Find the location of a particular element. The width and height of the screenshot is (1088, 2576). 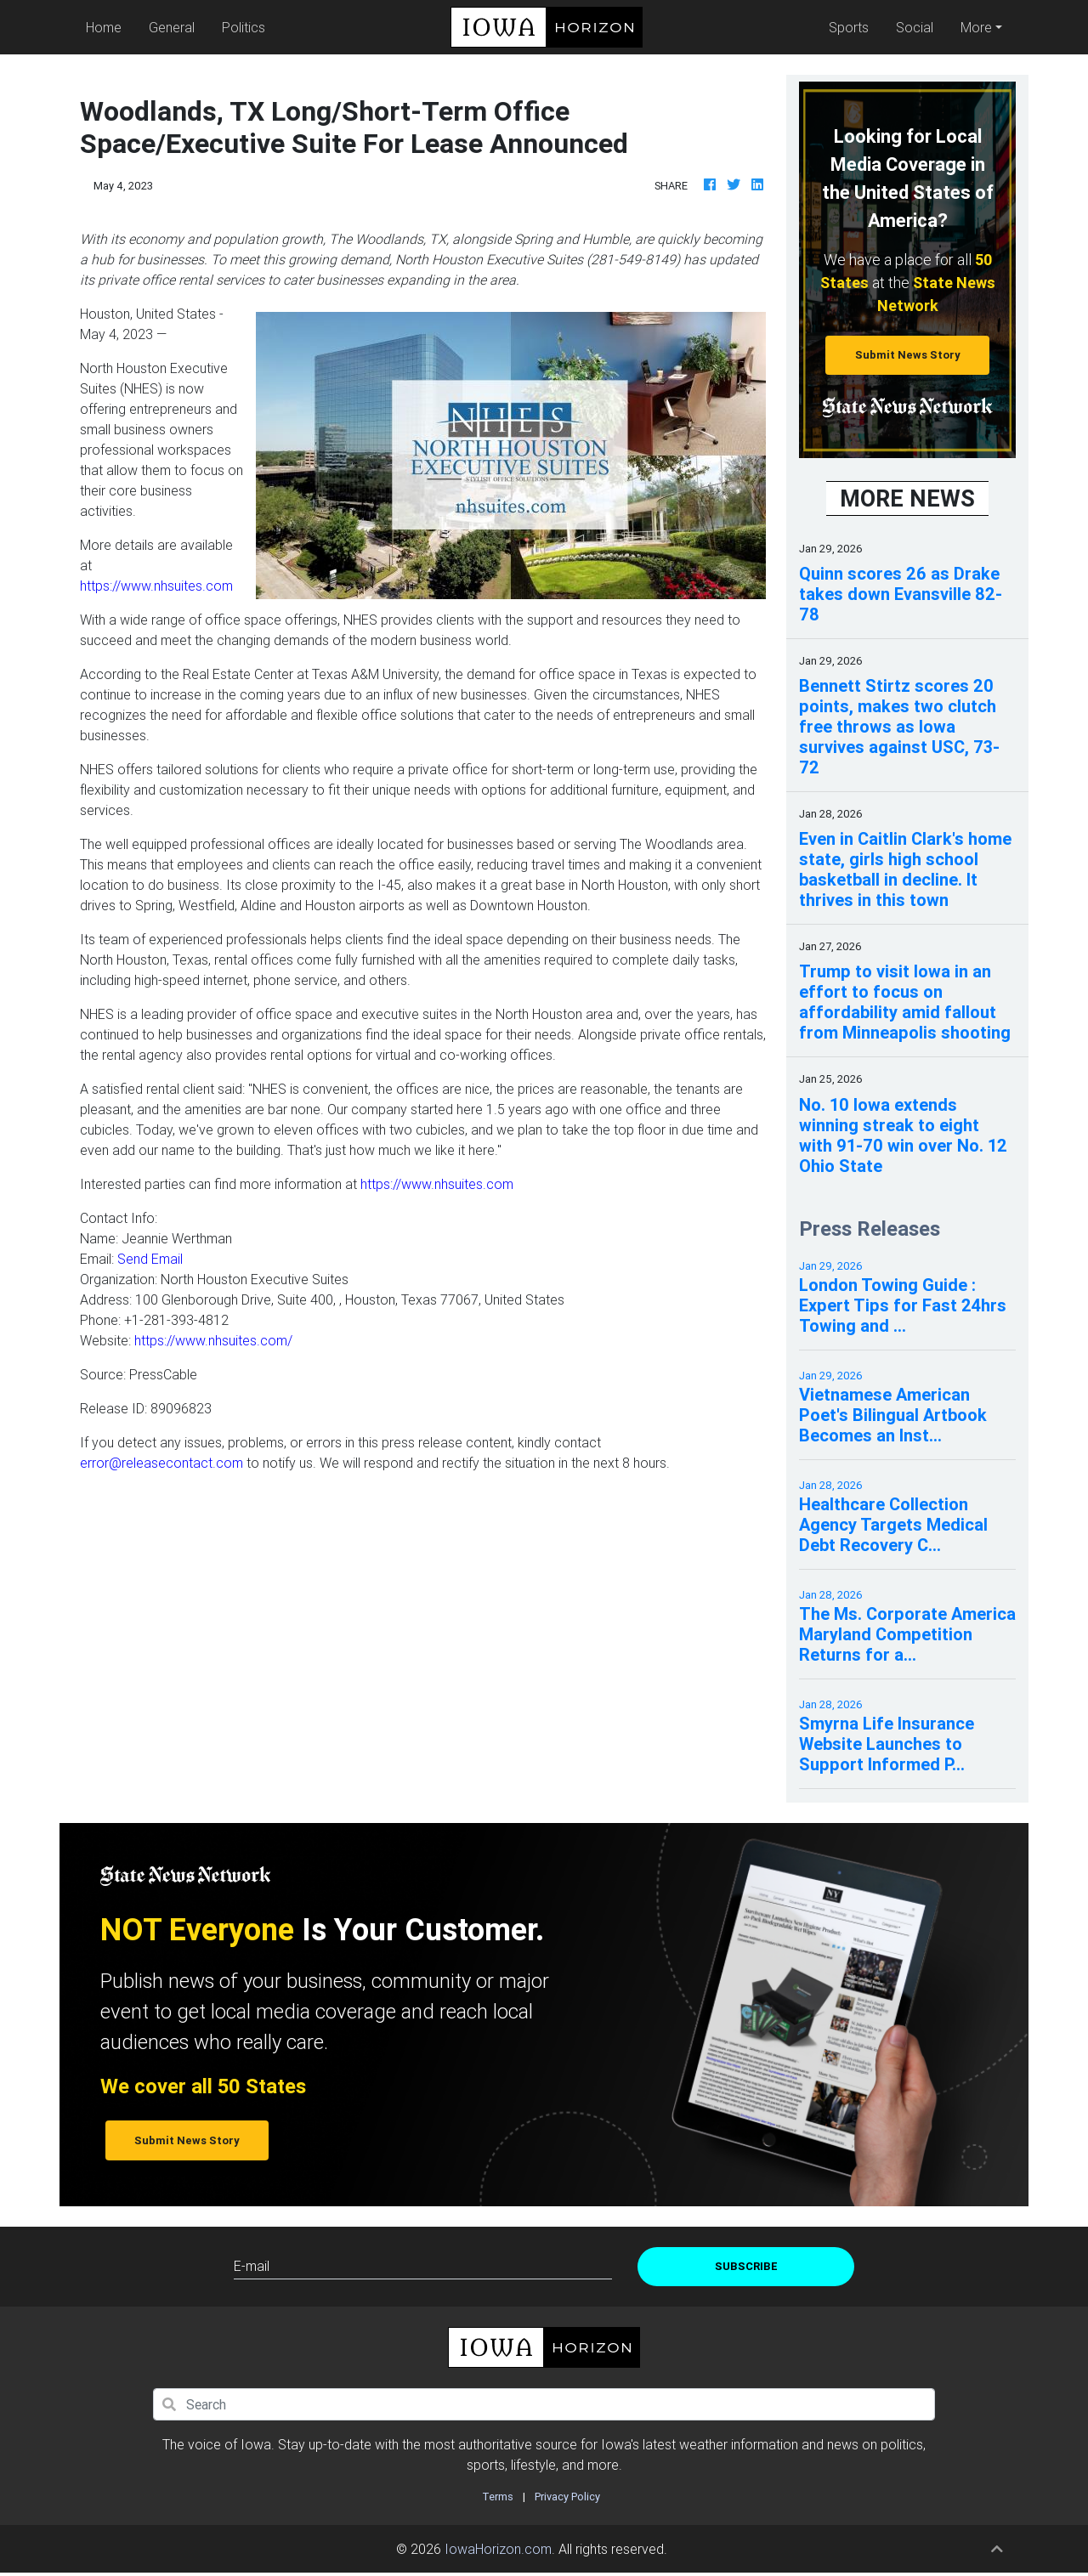

error@releasecontact.com is located at coordinates (161, 1462).